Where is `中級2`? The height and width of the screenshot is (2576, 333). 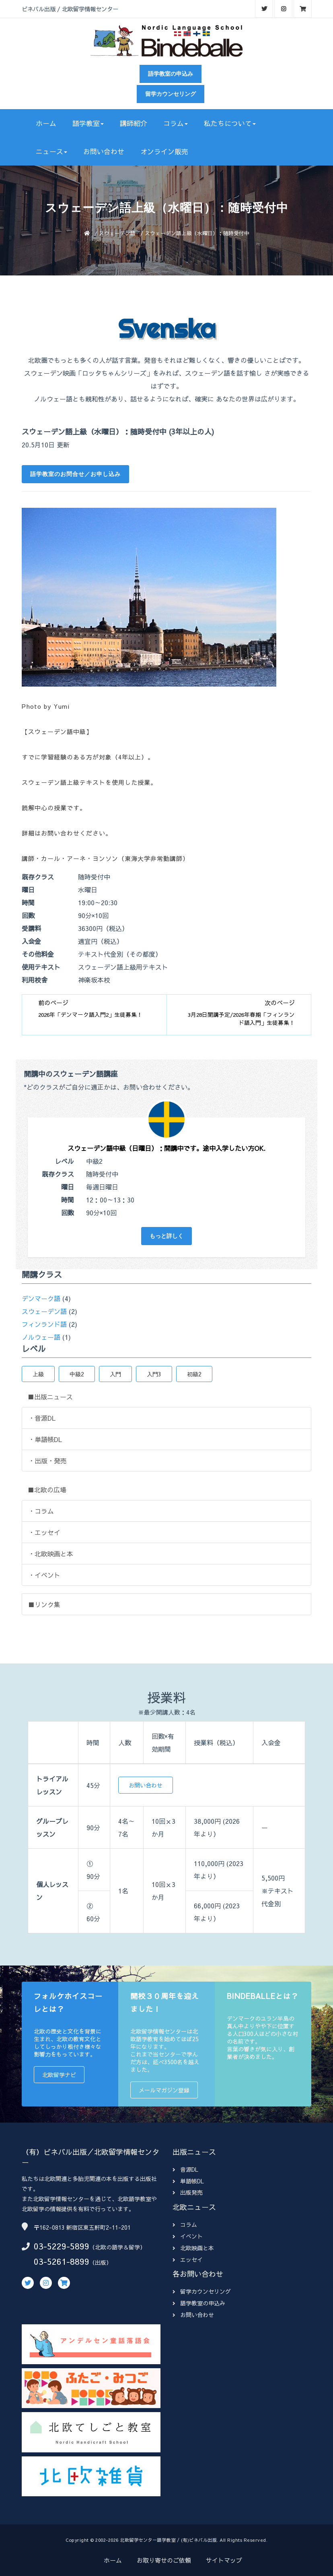 中級2 is located at coordinates (77, 1374).